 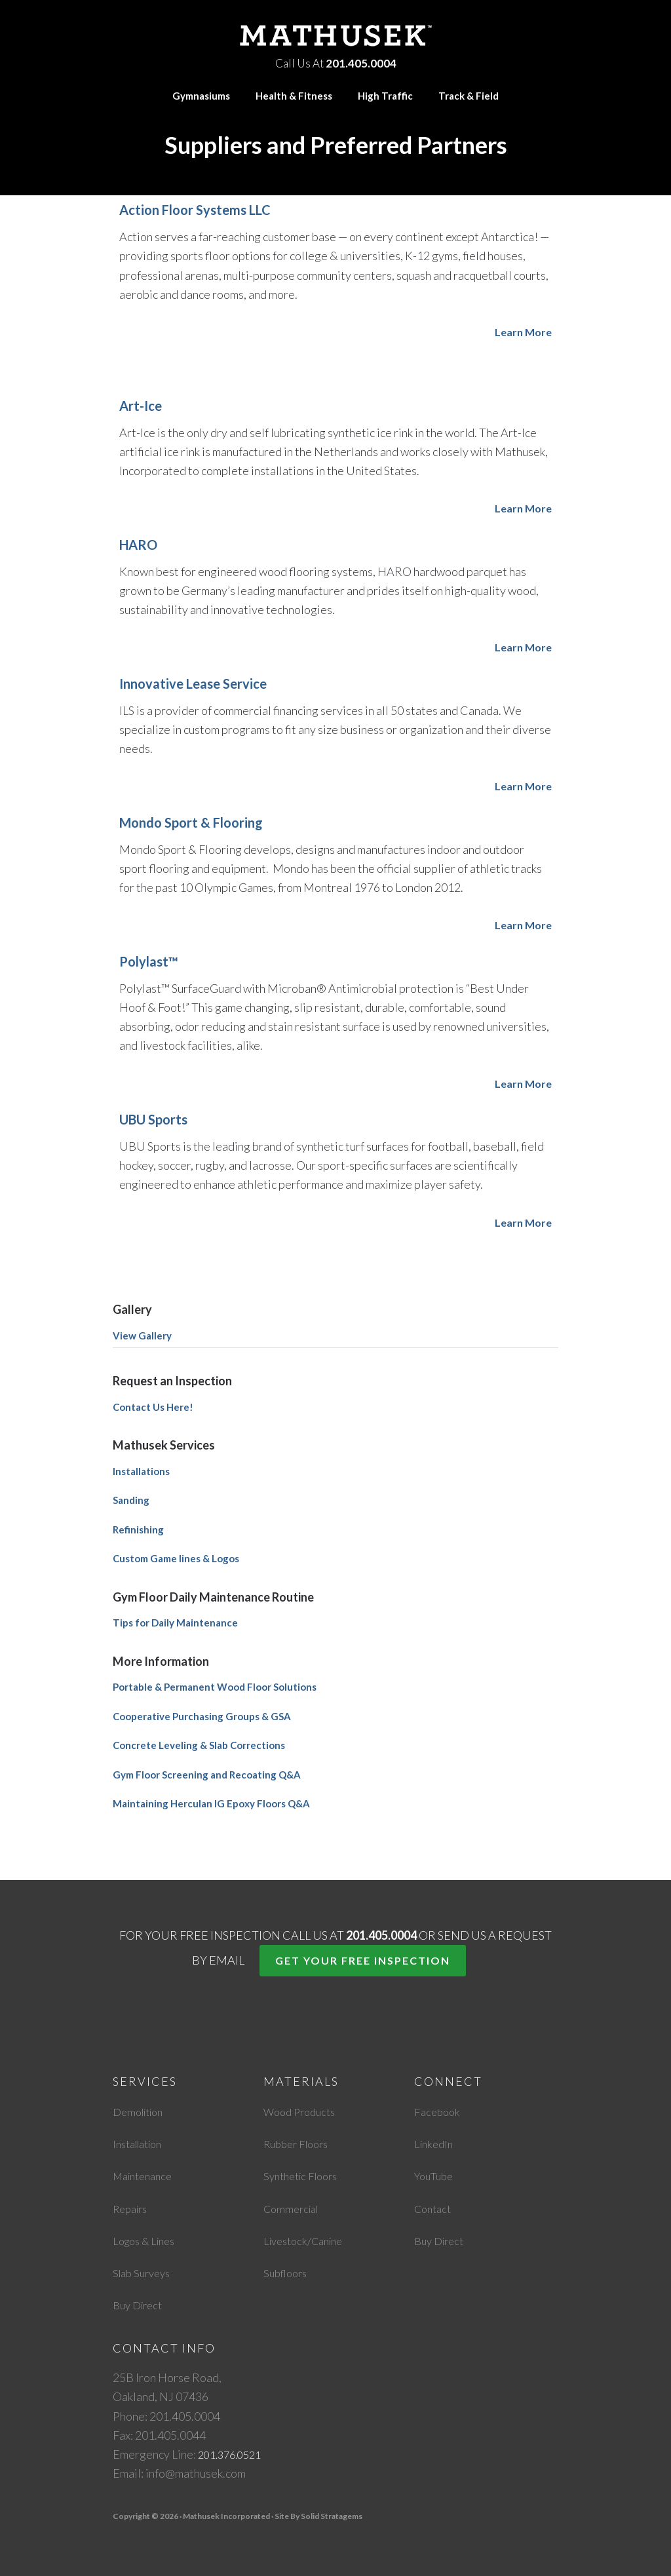 What do you see at coordinates (133, 2208) in the screenshot?
I see `Repairs` at bounding box center [133, 2208].